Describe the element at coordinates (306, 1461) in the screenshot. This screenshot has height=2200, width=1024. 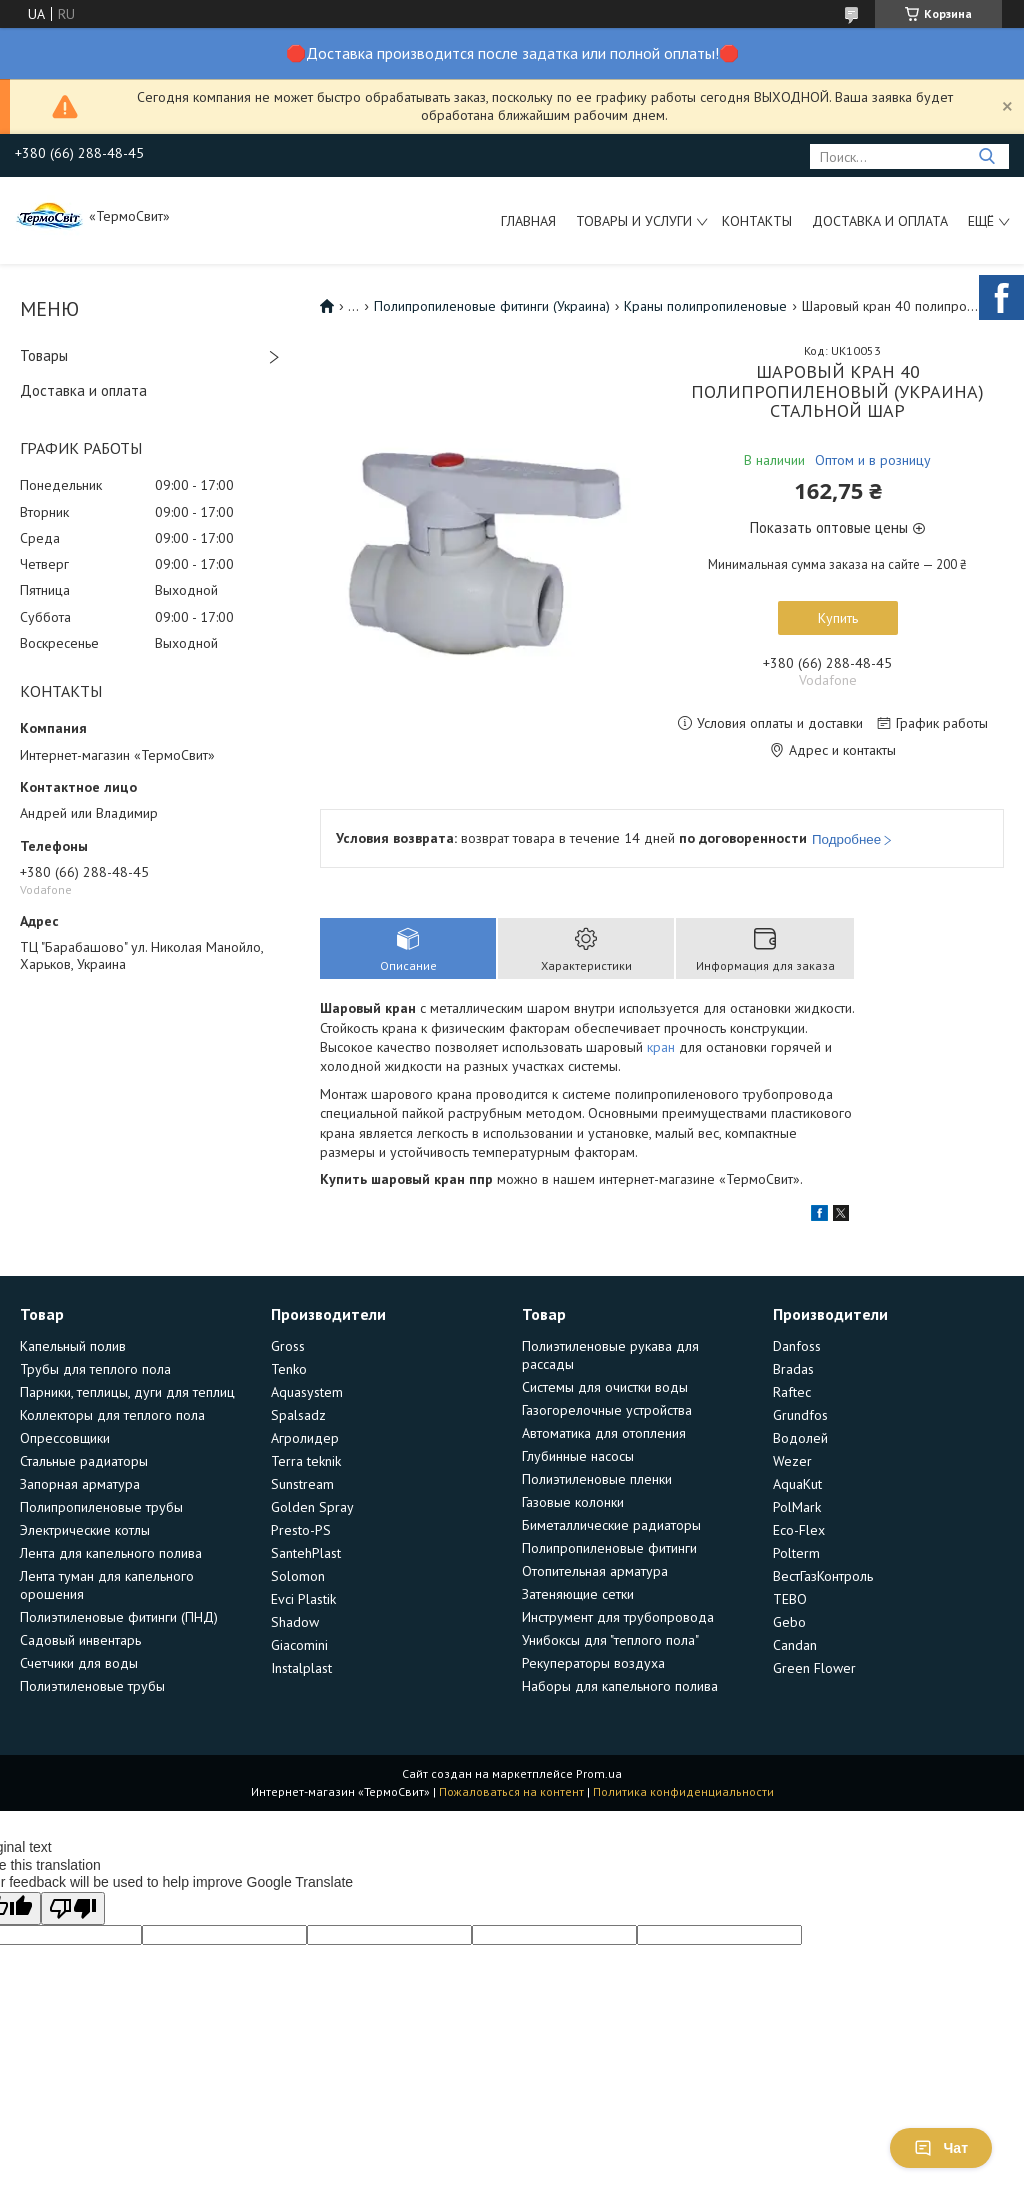
I see `Terra teknik` at that location.